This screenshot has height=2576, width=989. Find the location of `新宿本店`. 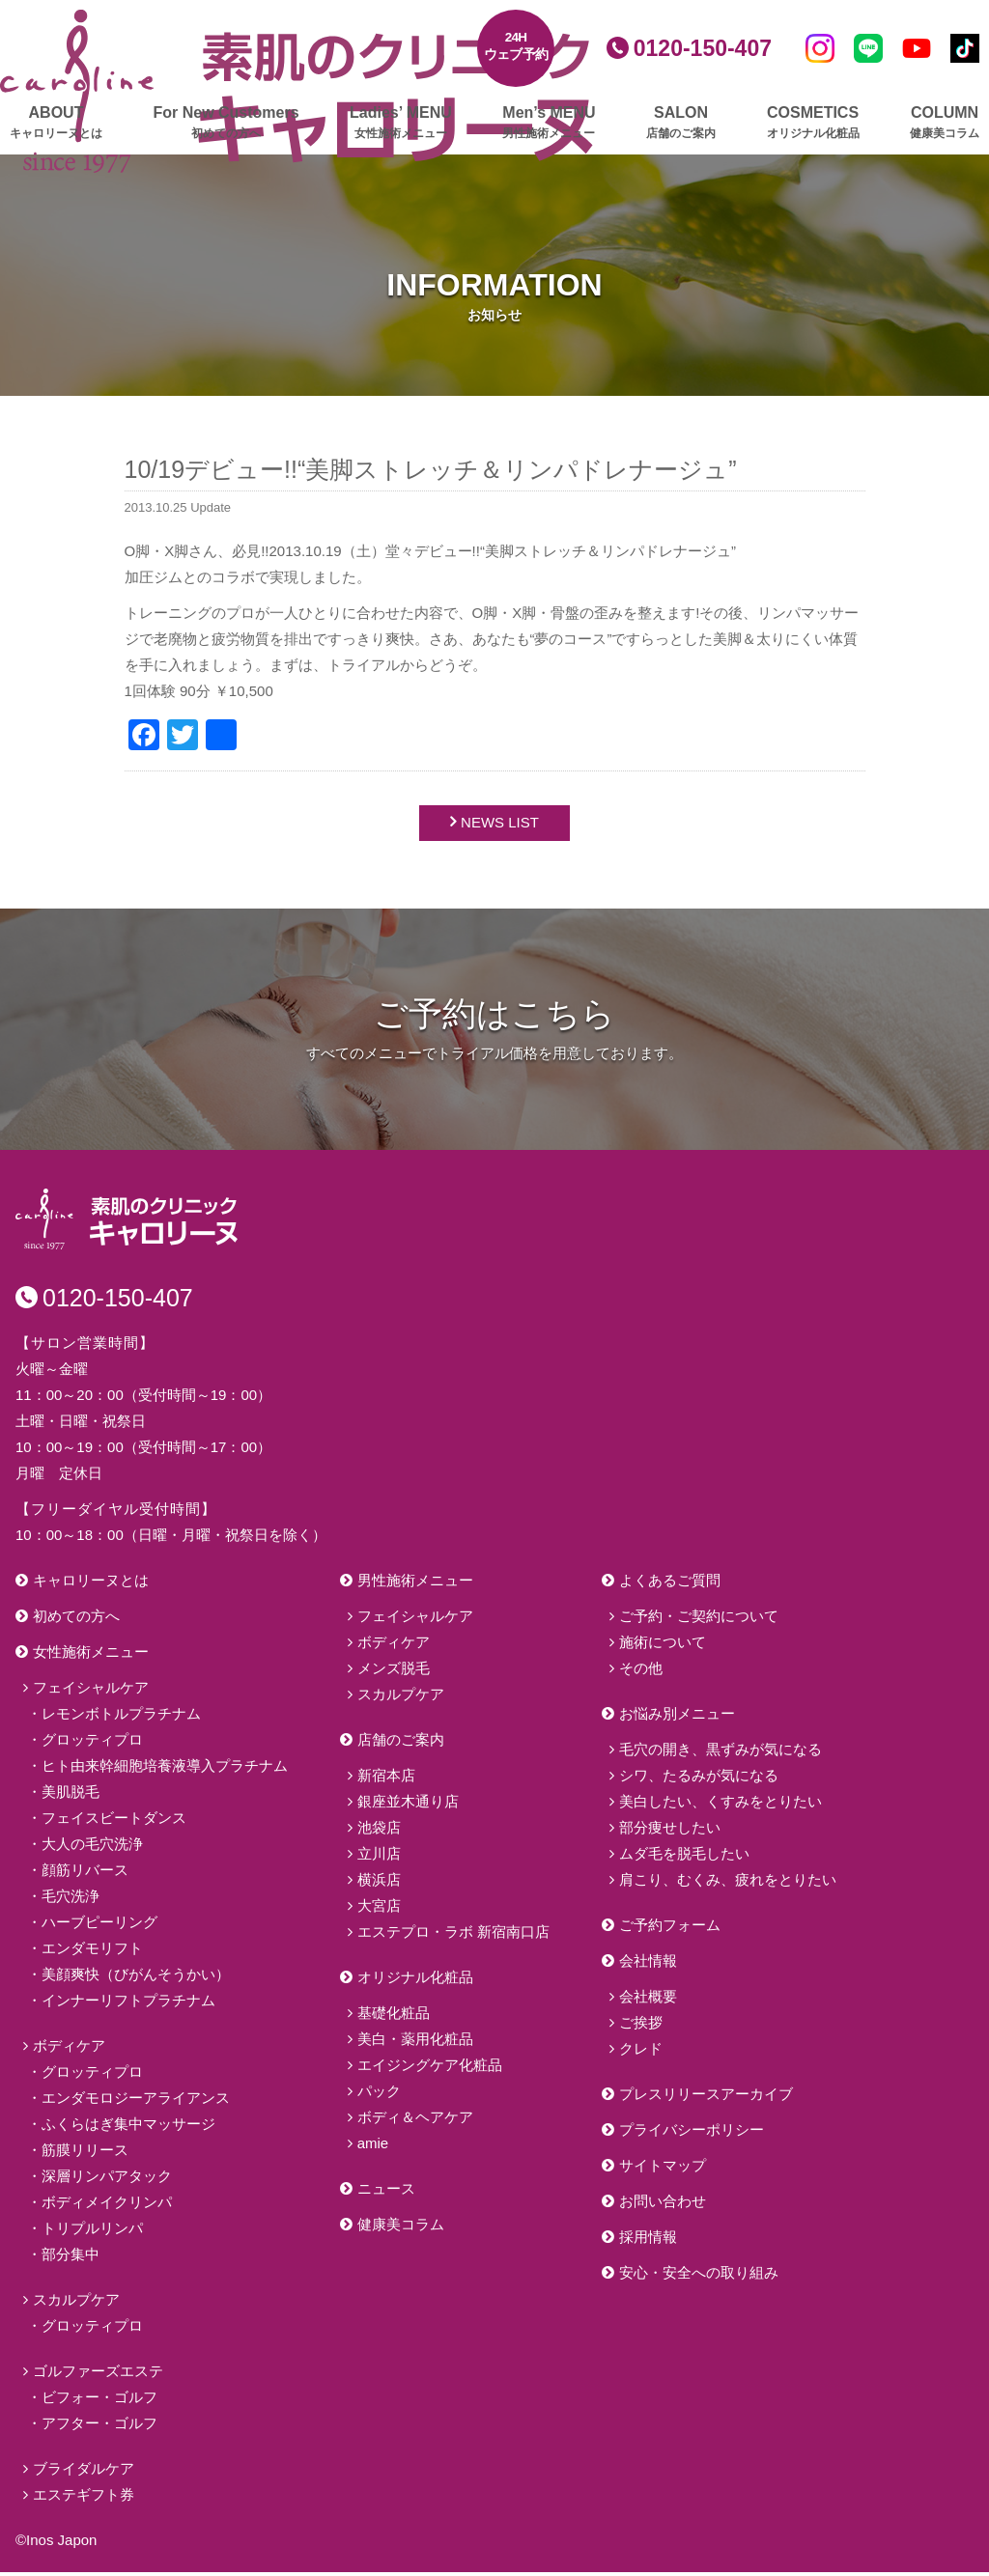

新宿本店 is located at coordinates (386, 1779).